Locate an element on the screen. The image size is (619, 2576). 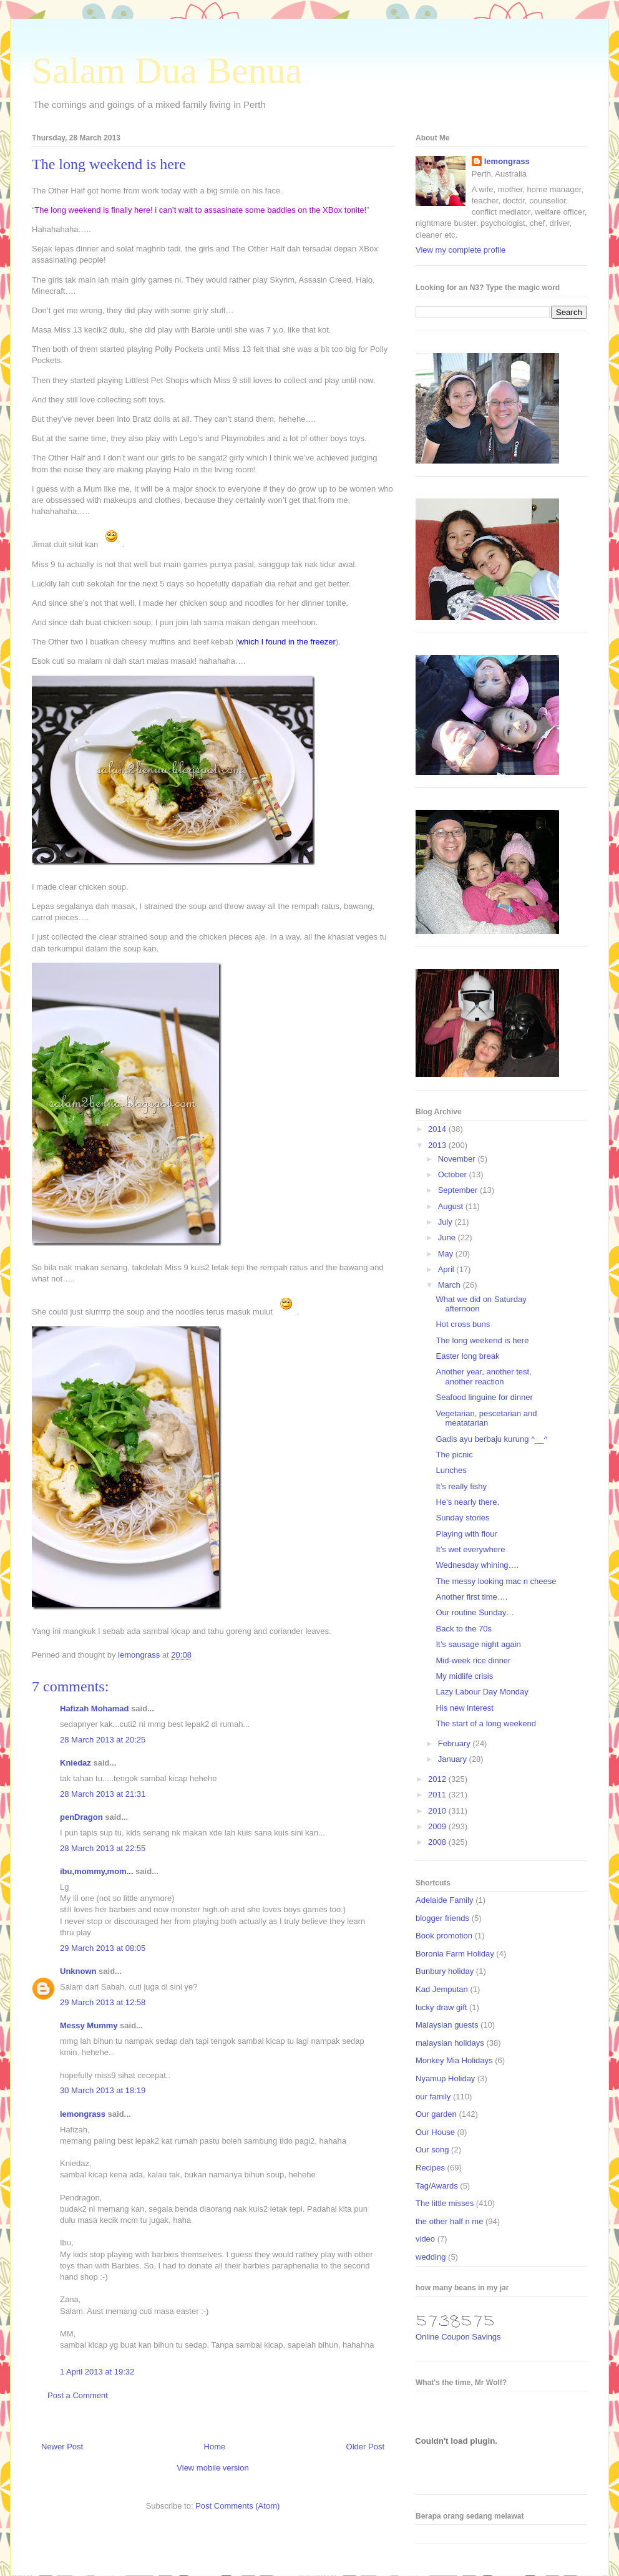
29 March 2013 at 08:05 is located at coordinates (102, 1948).